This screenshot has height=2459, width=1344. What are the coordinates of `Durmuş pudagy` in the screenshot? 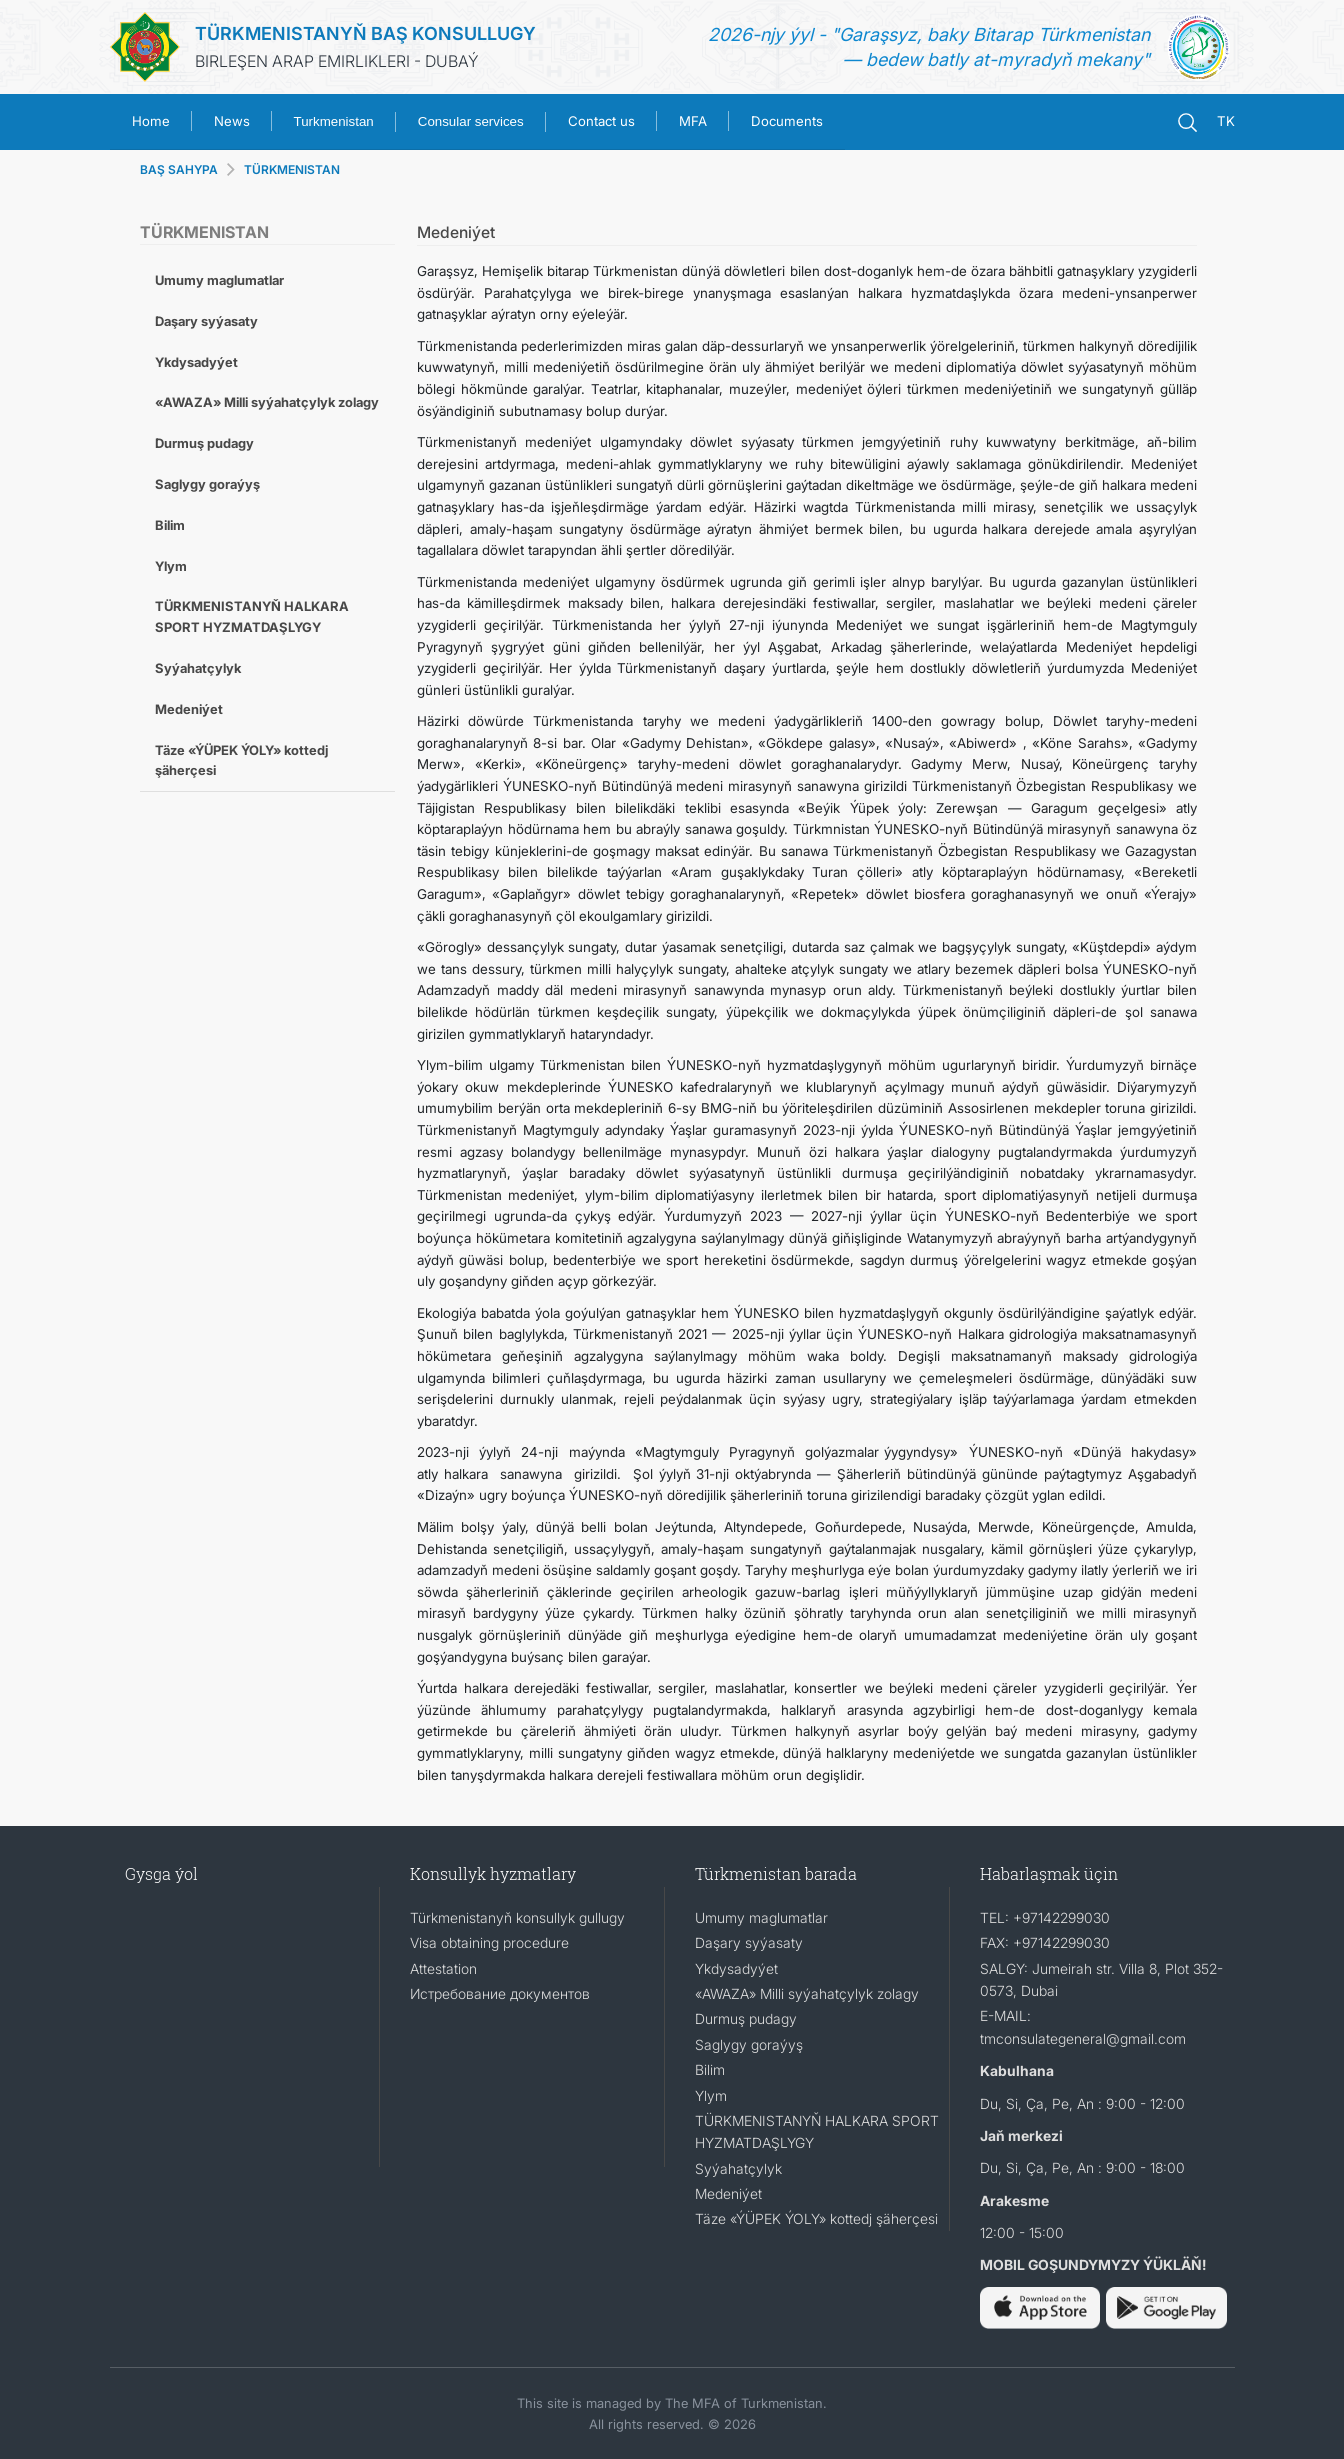 It's located at (204, 443).